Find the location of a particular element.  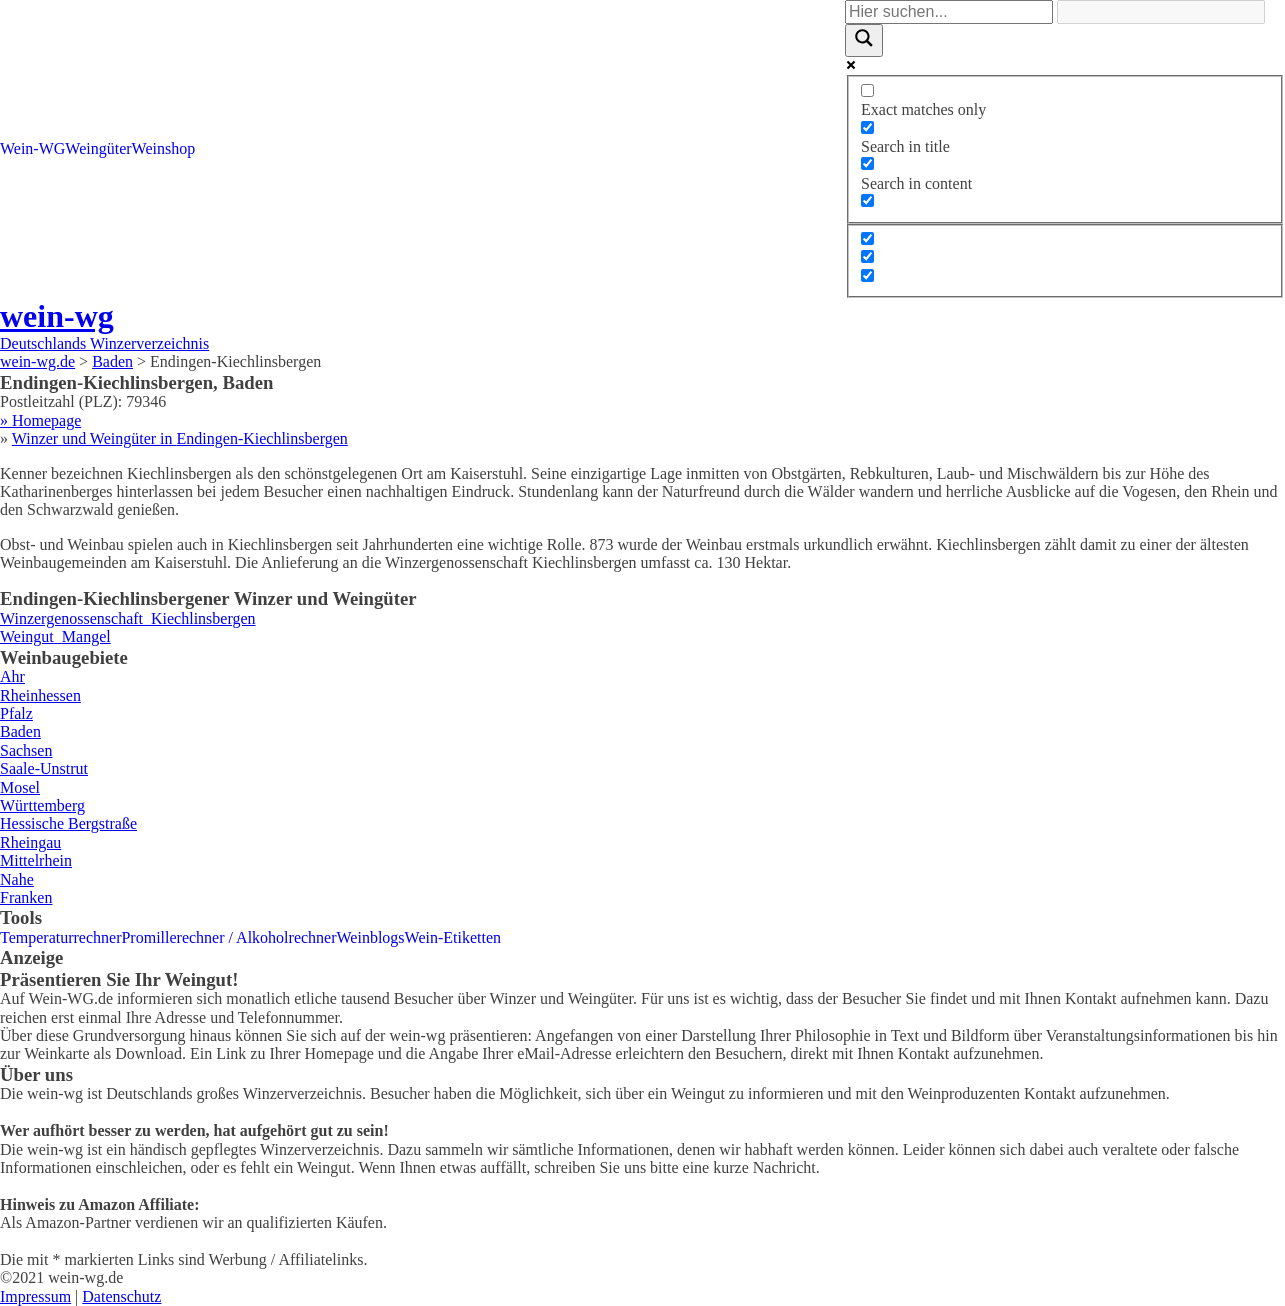

Wein-Etiketten is located at coordinates (453, 937).